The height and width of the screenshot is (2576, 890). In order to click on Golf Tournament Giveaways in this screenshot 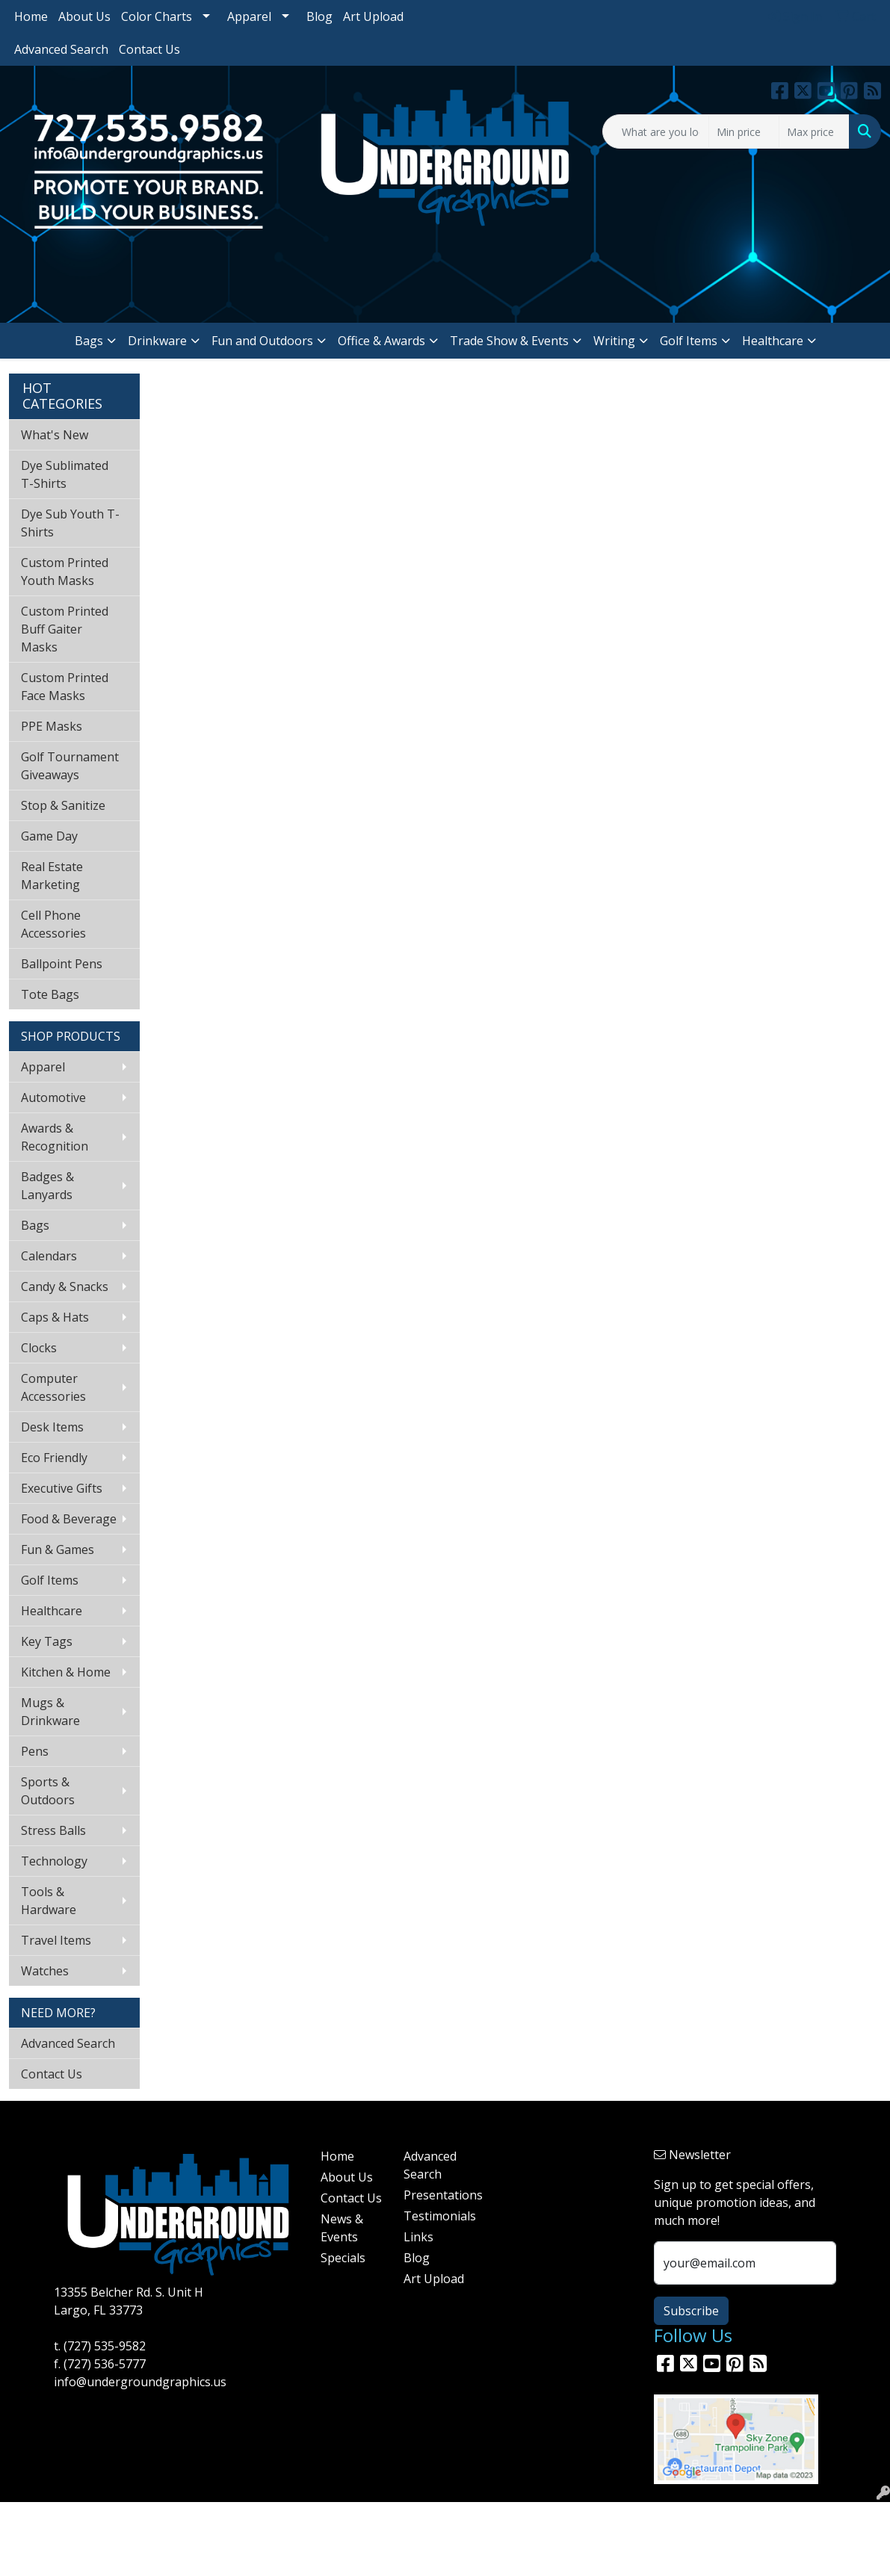, I will do `click(70, 766)`.